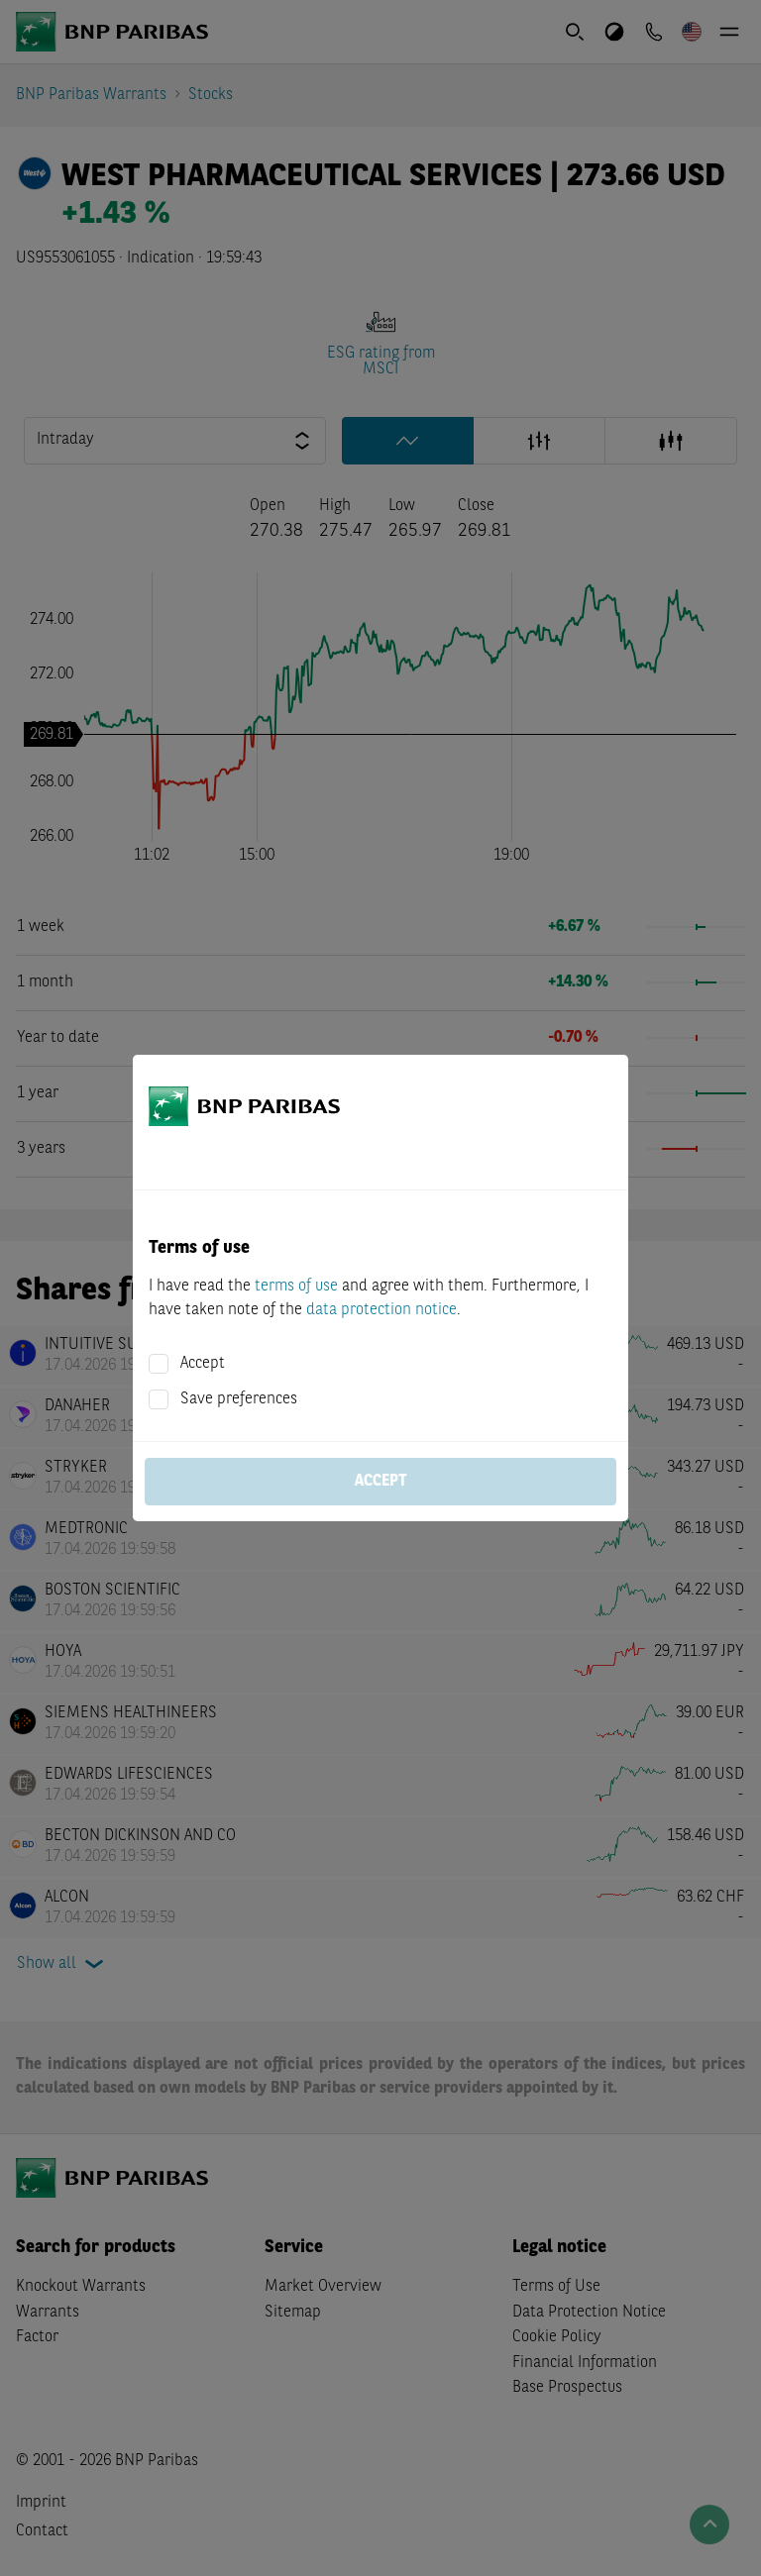 The width and height of the screenshot is (761, 2576). What do you see at coordinates (296, 1286) in the screenshot?
I see `terms of use` at bounding box center [296, 1286].